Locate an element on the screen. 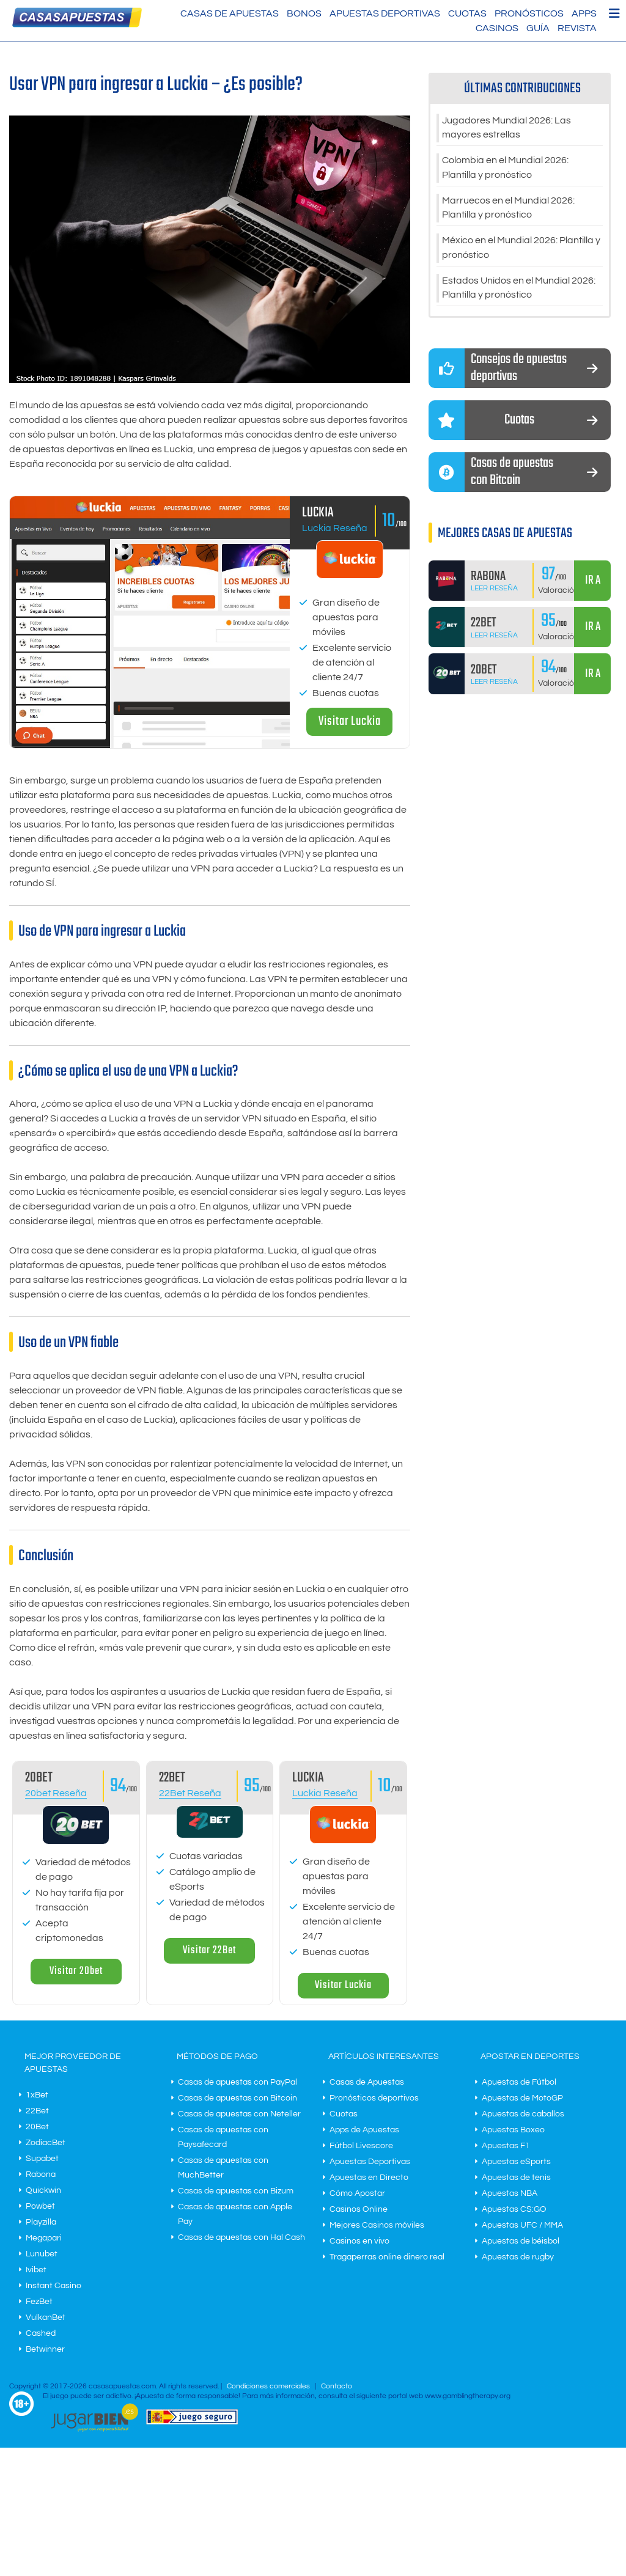 Image resolution: width=626 pixels, height=2576 pixels. Apuestas NBA is located at coordinates (509, 2193).